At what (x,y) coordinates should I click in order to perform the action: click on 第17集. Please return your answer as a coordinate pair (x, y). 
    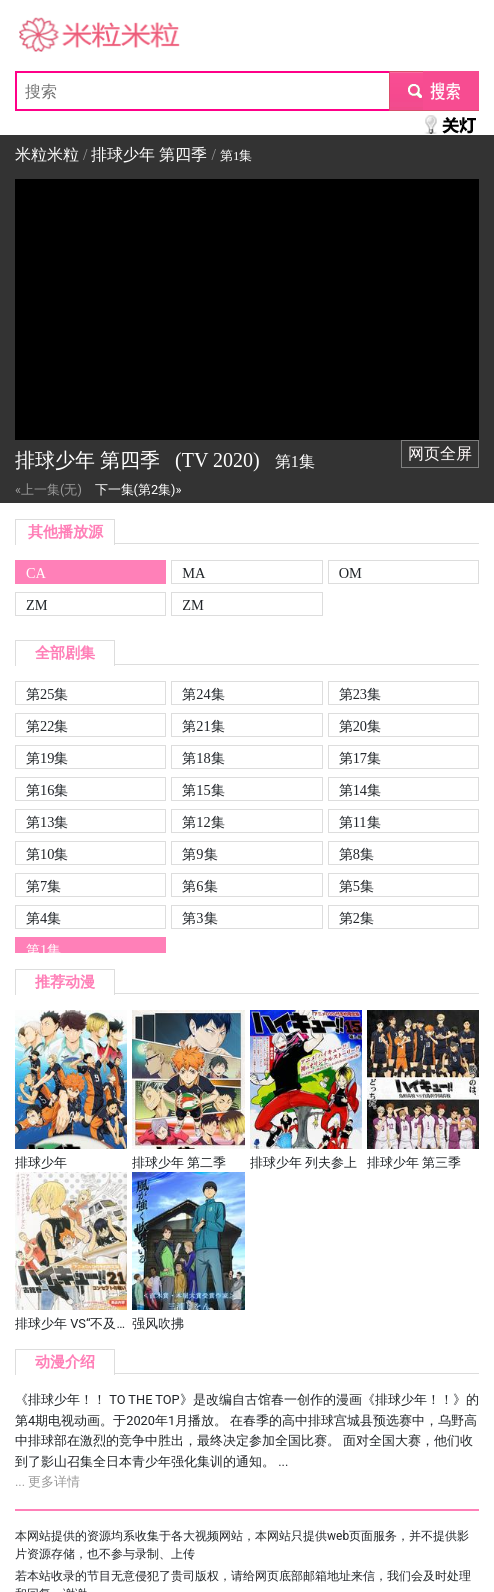
    Looking at the image, I should click on (360, 758).